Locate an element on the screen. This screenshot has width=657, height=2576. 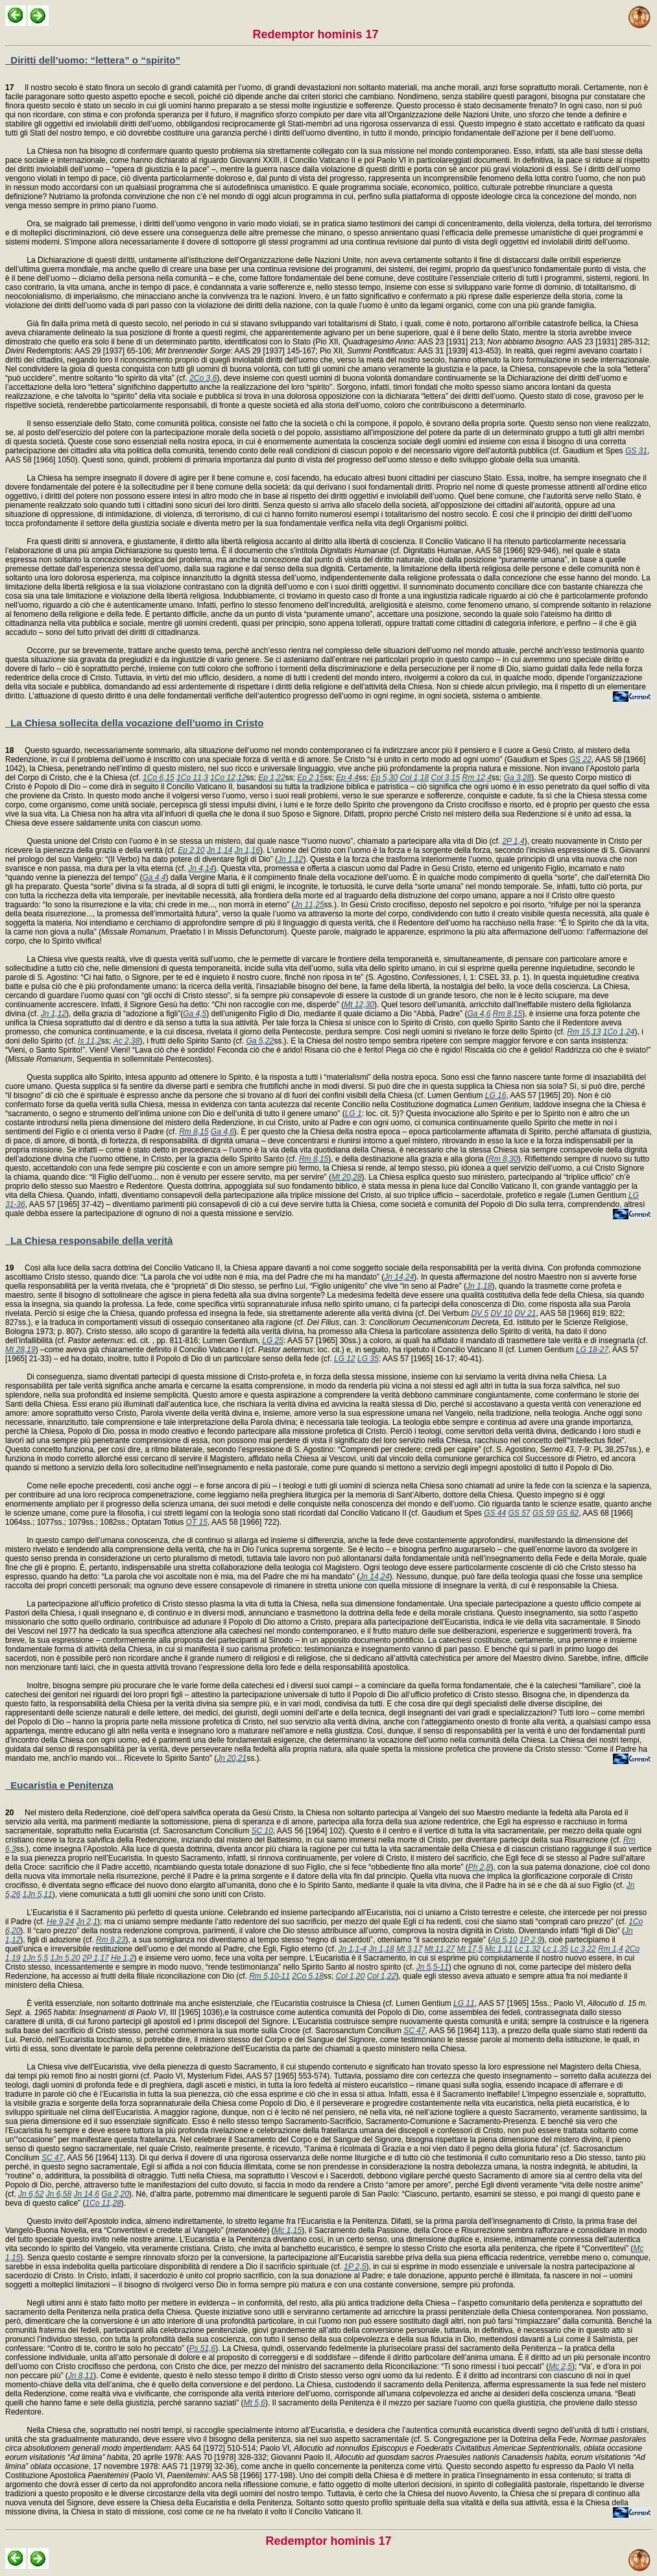
OT 15 is located at coordinates (197, 1522).